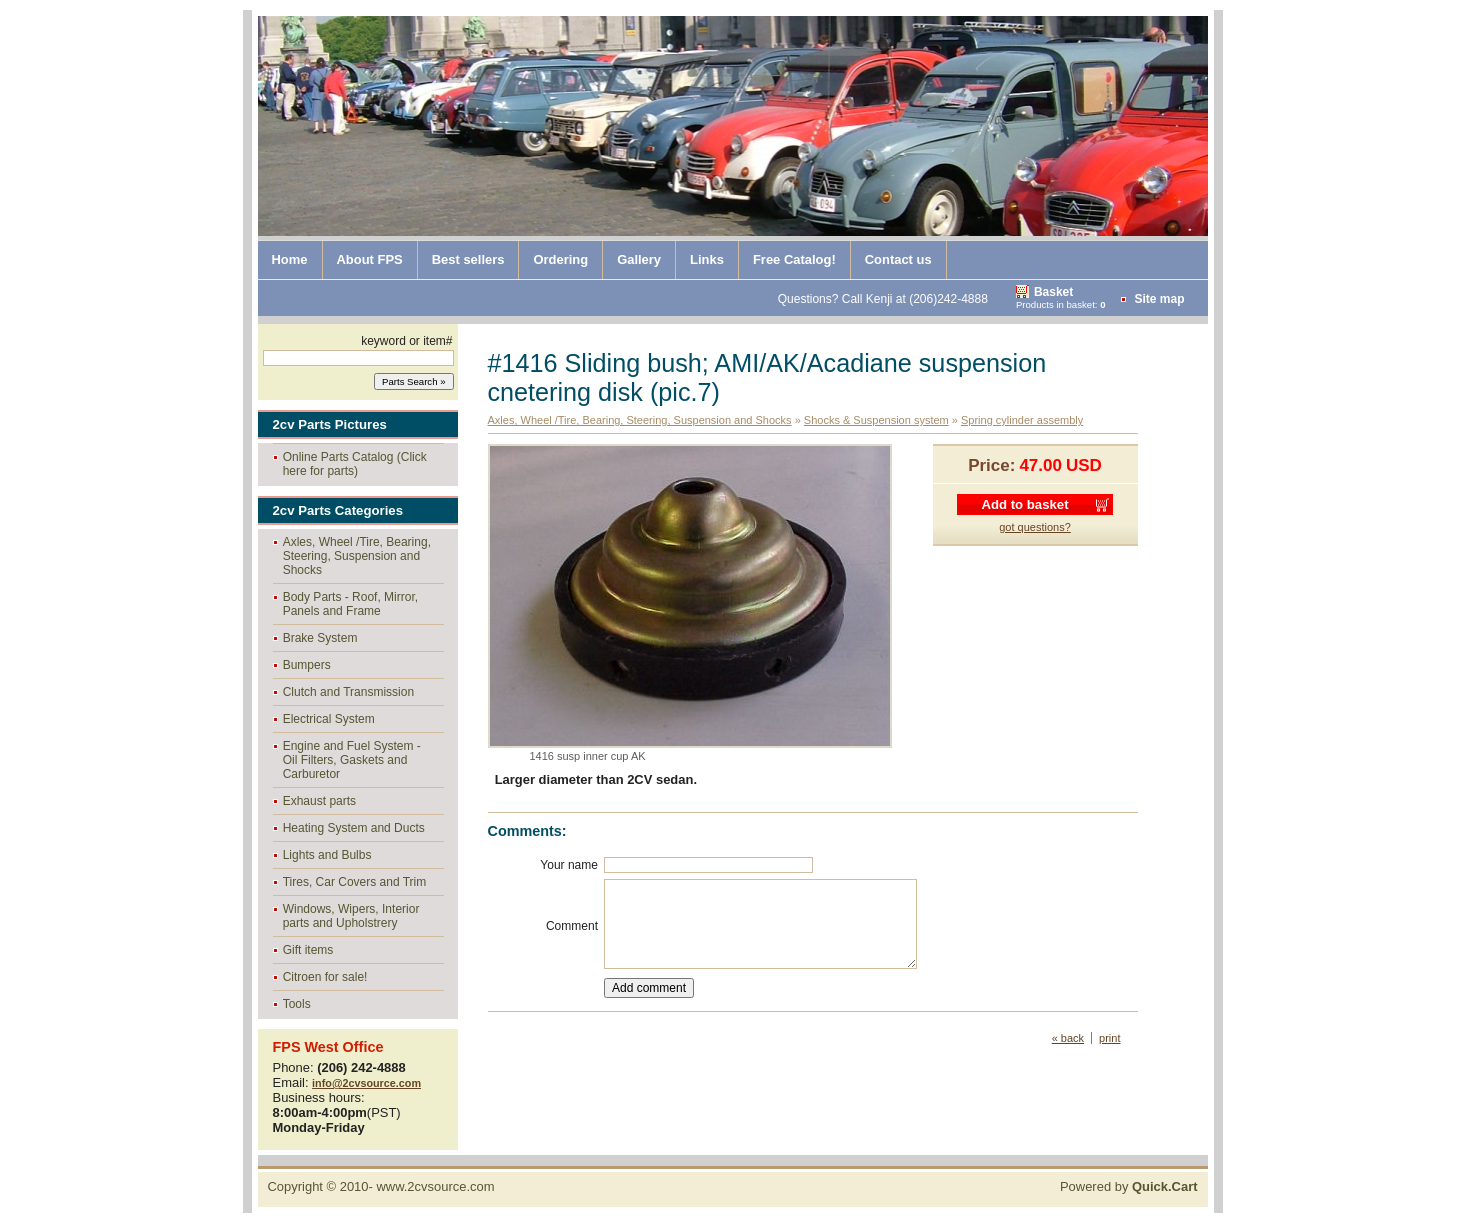  Describe the element at coordinates (308, 950) in the screenshot. I see `Gift items` at that location.